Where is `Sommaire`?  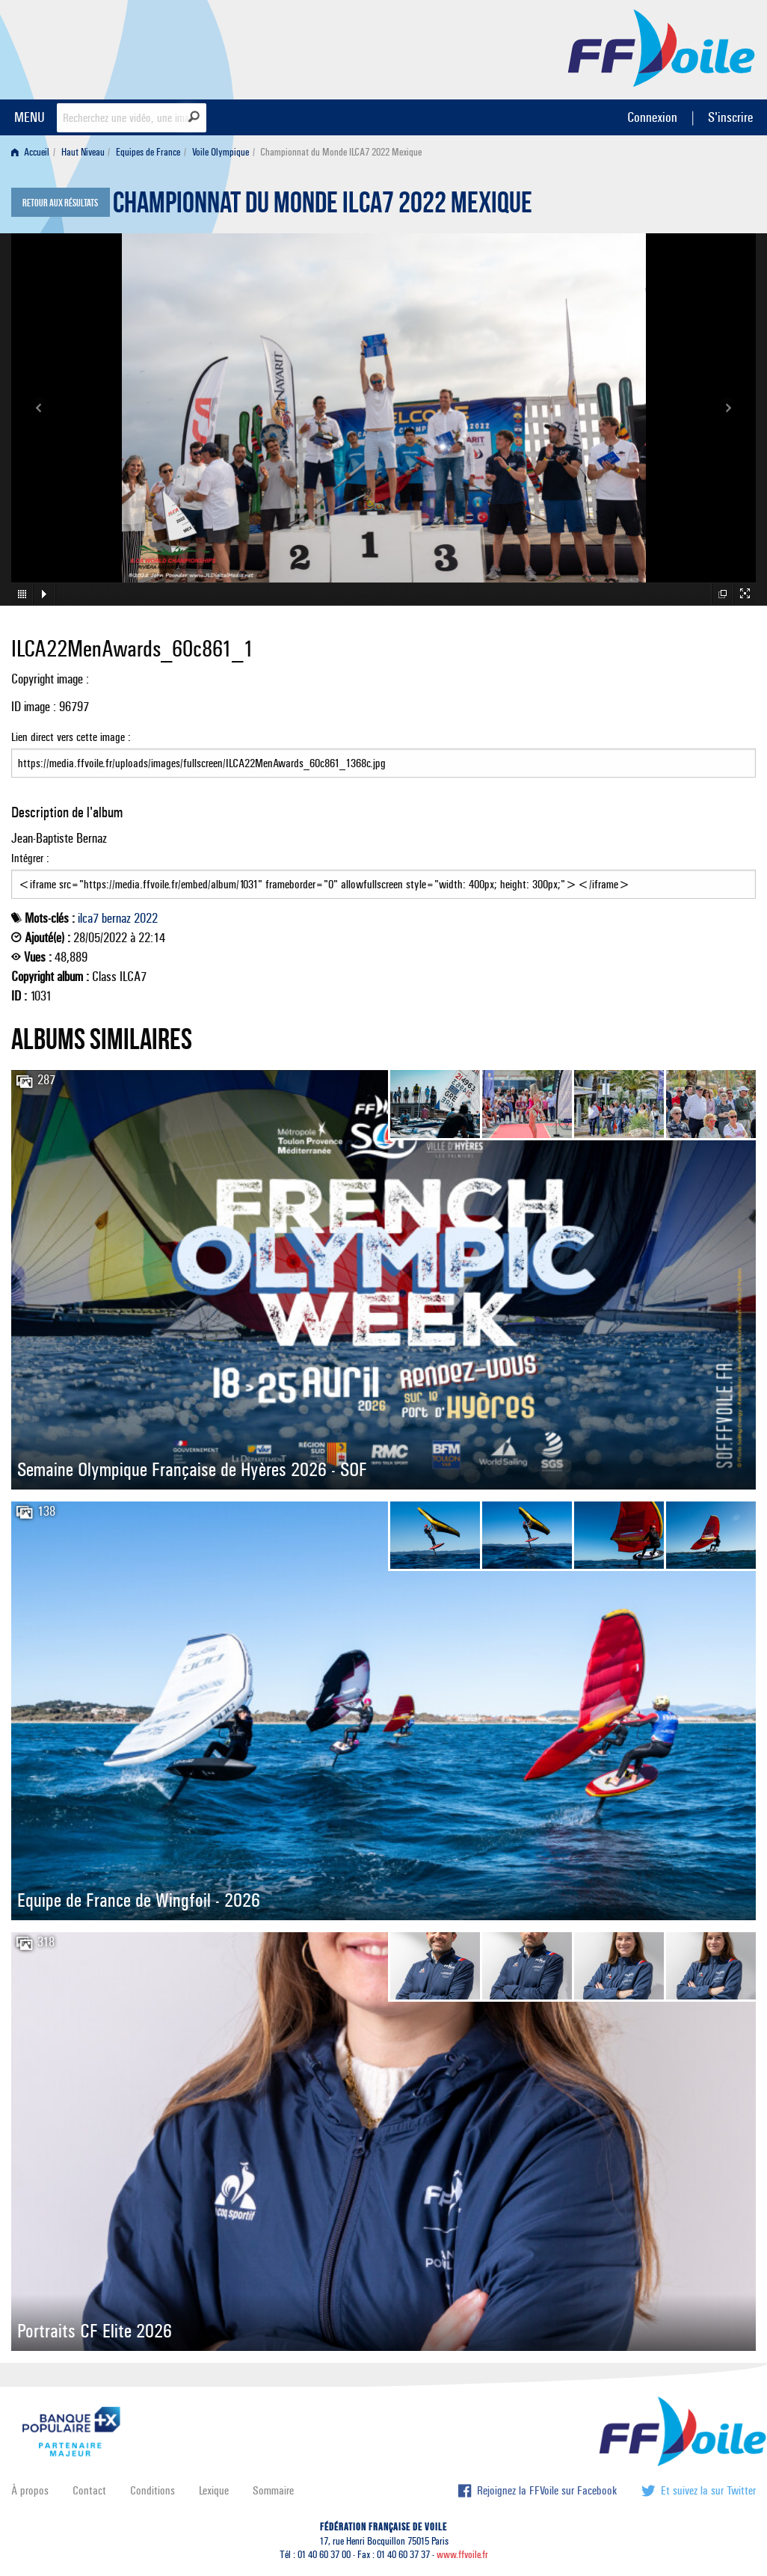
Sommaire is located at coordinates (273, 2490).